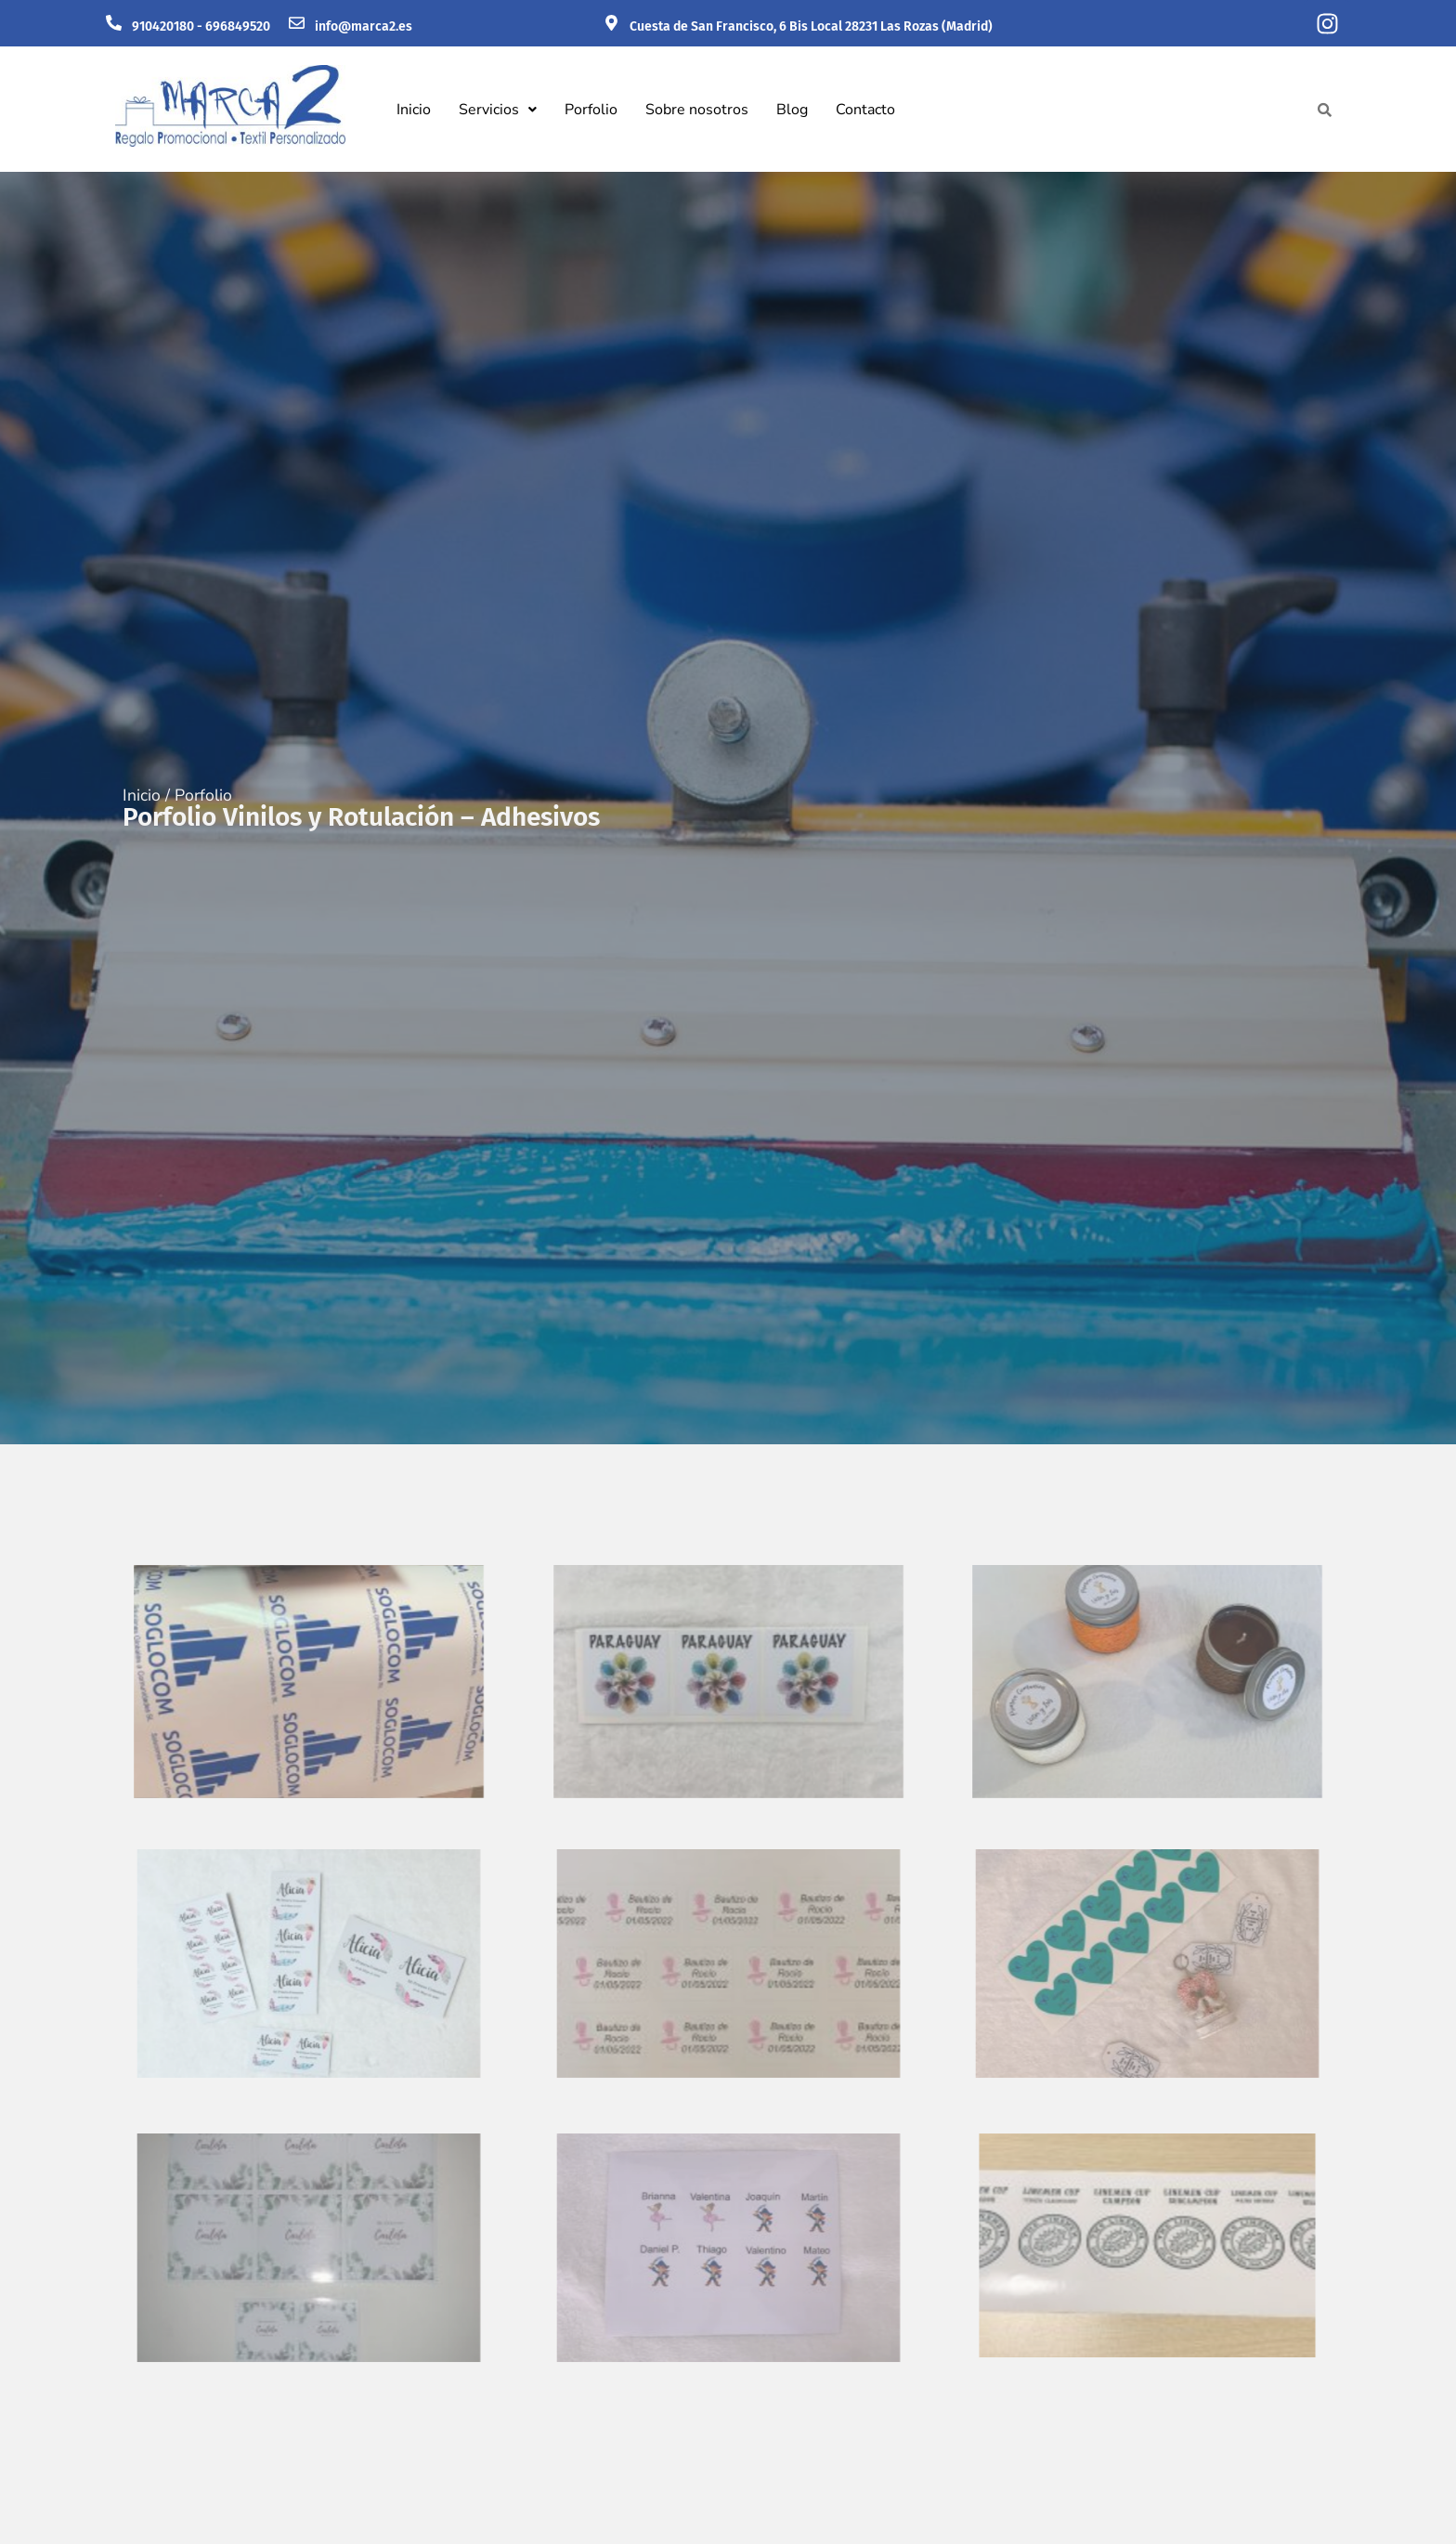 Image resolution: width=1456 pixels, height=2544 pixels. I want to click on Servicios, so click(498, 109).